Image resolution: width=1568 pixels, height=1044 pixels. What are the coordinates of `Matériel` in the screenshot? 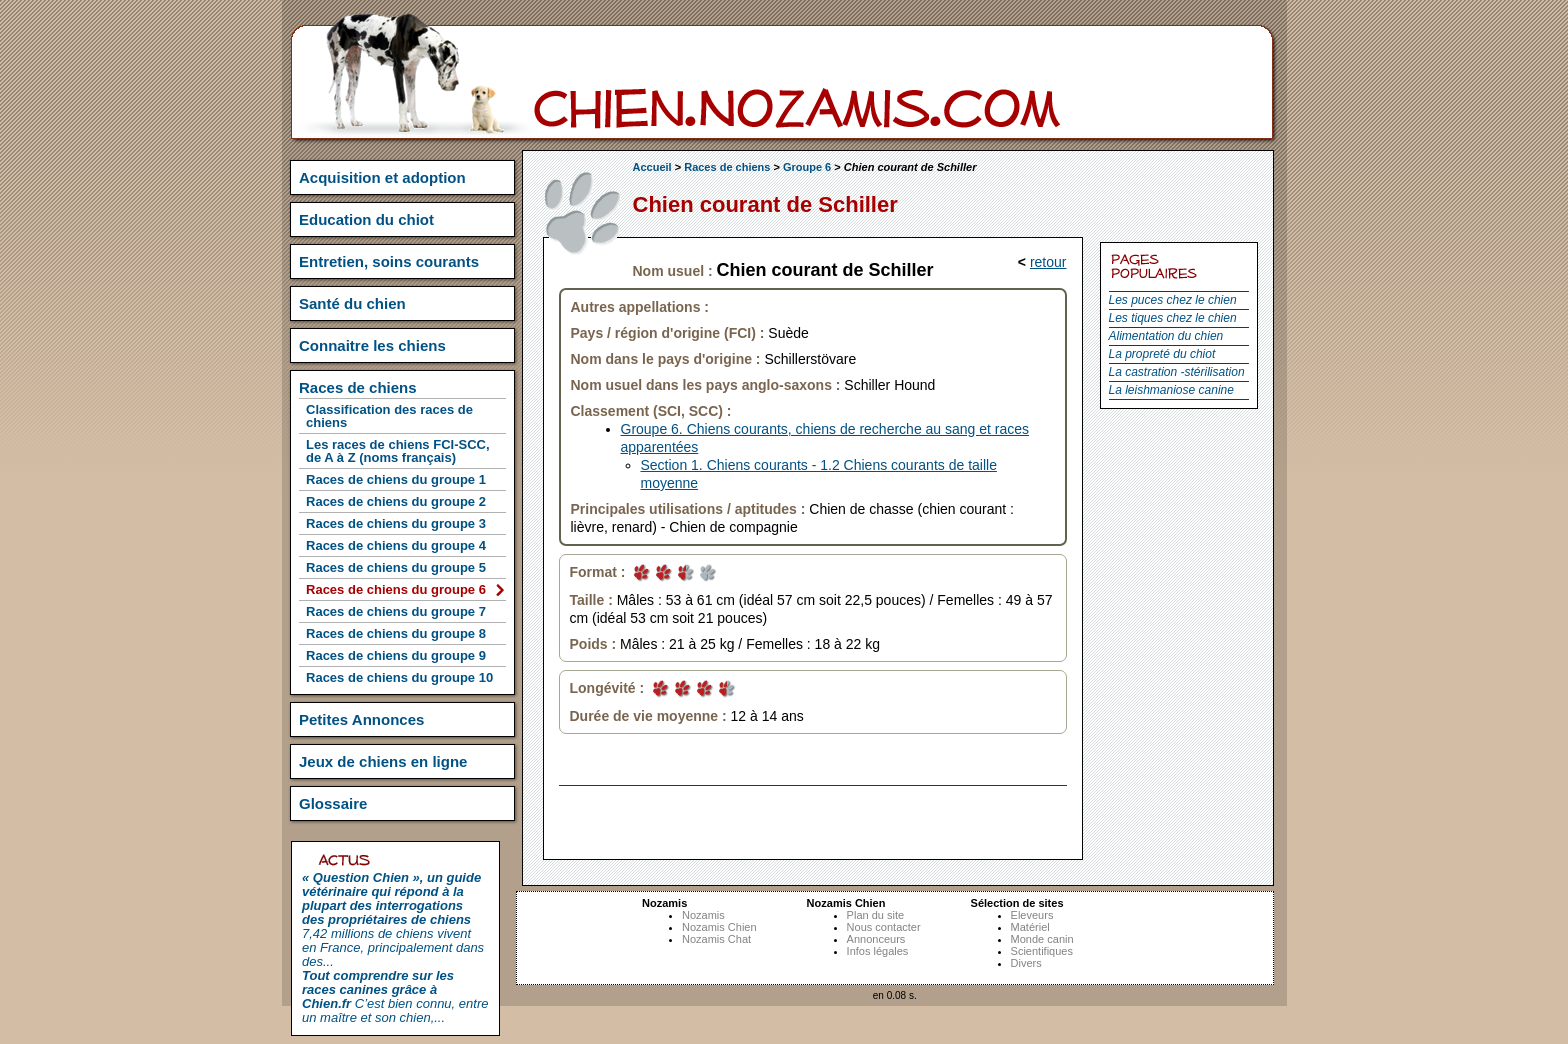 It's located at (1030, 927).